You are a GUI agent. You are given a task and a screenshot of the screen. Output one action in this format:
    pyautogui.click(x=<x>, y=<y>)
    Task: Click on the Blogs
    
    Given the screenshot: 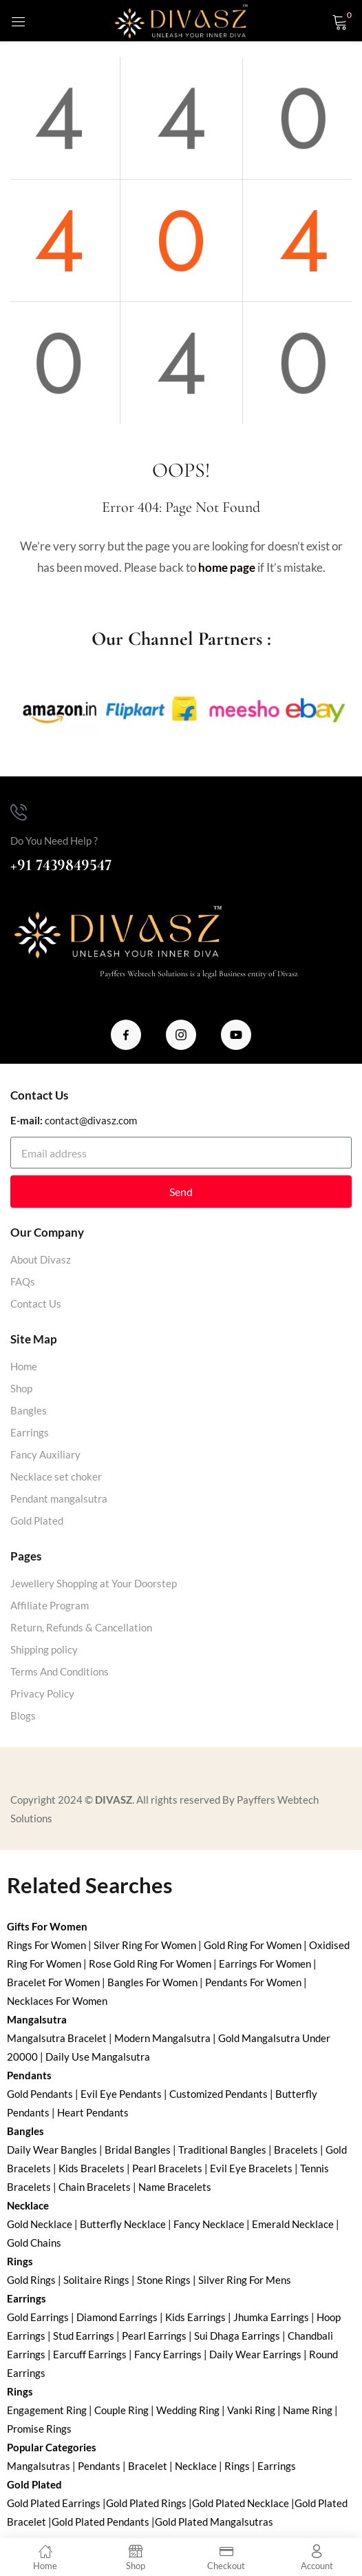 What is the action you would take?
    pyautogui.click(x=23, y=1715)
    